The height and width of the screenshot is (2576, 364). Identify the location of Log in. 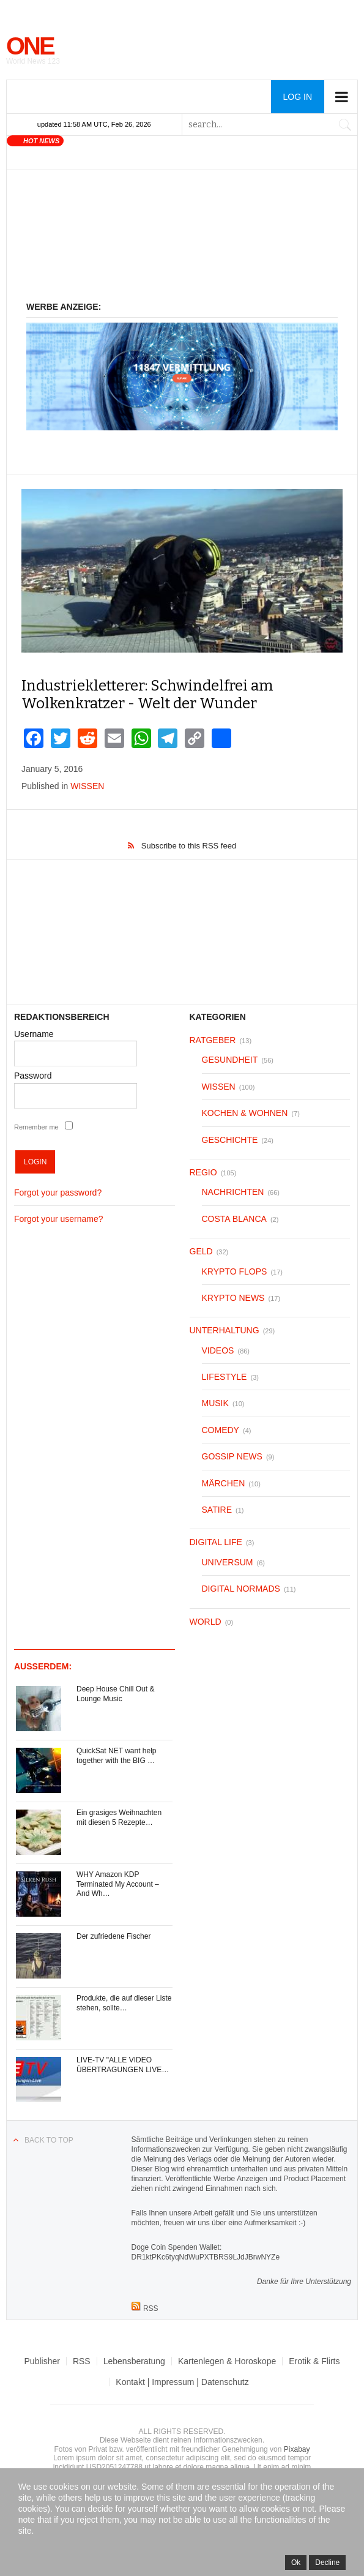
(297, 97).